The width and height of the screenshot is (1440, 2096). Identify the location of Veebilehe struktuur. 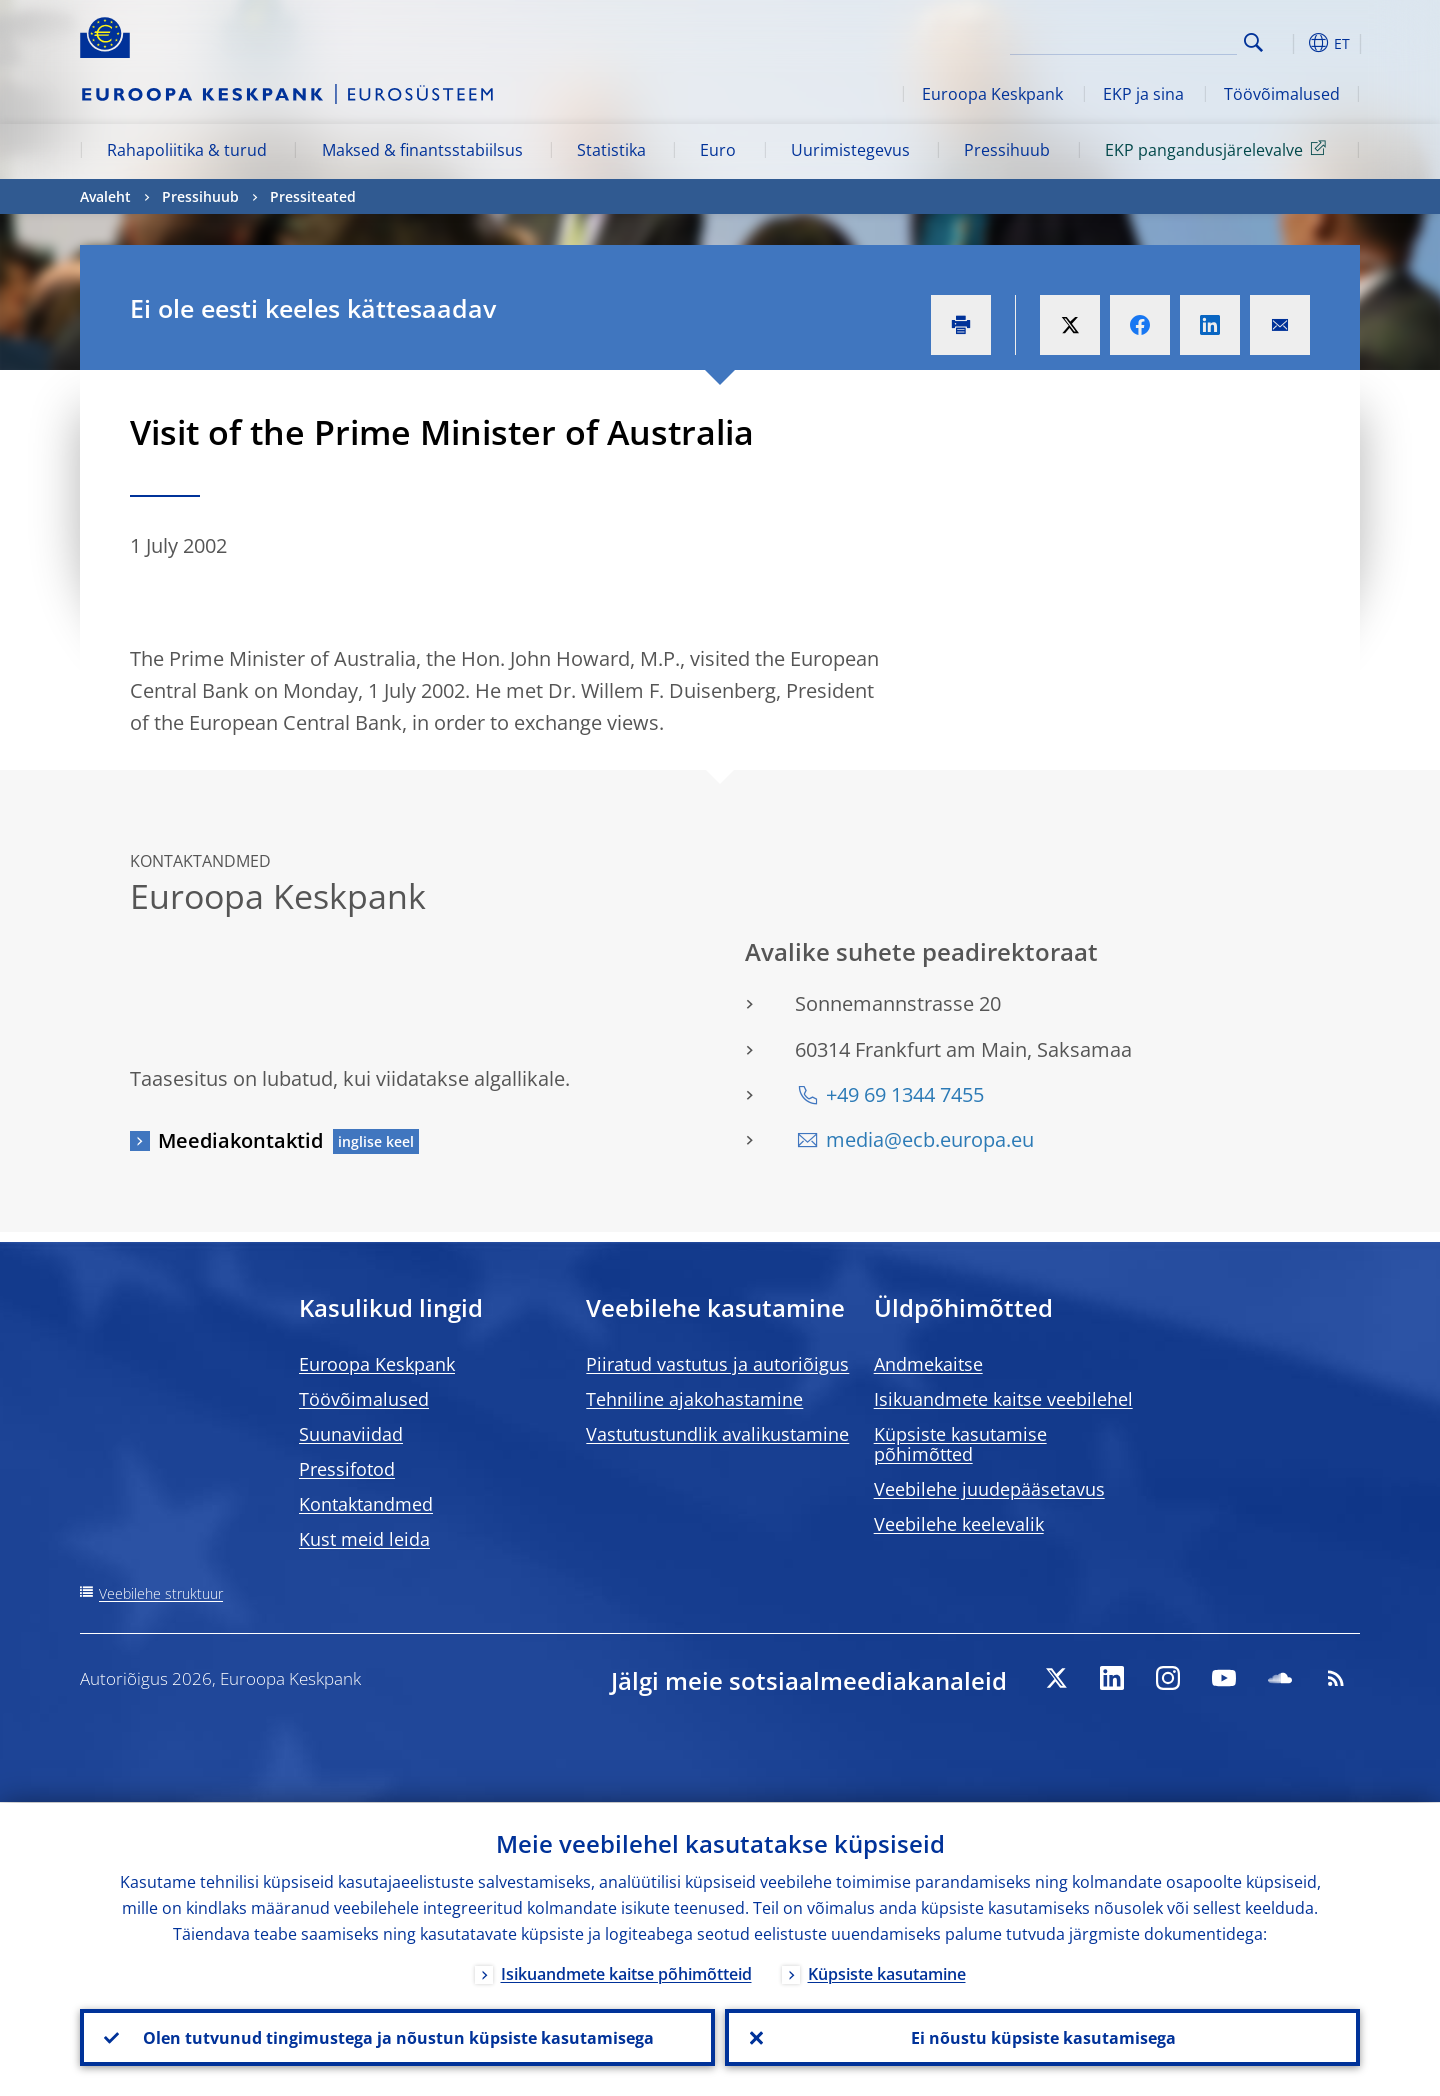
(161, 1593).